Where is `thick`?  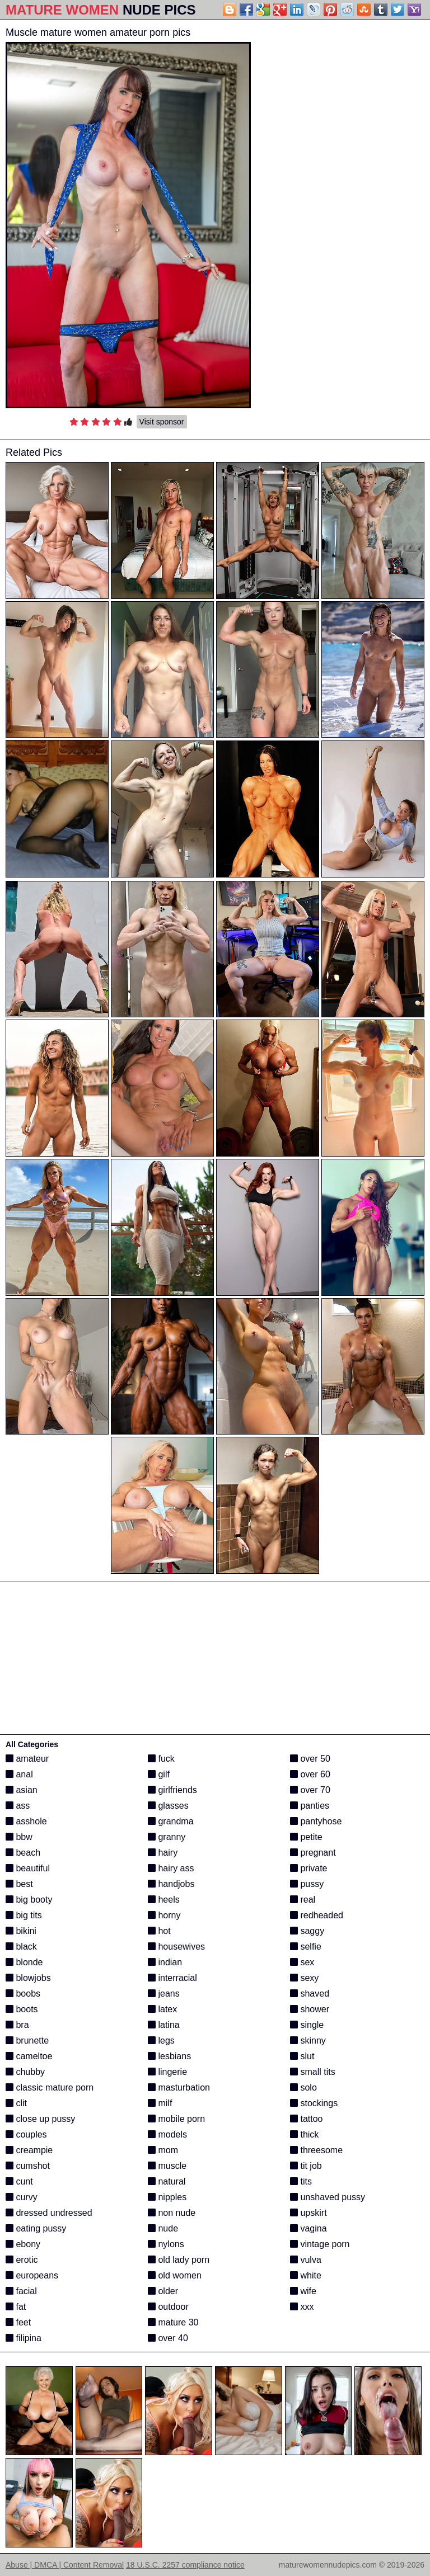 thick is located at coordinates (304, 2134).